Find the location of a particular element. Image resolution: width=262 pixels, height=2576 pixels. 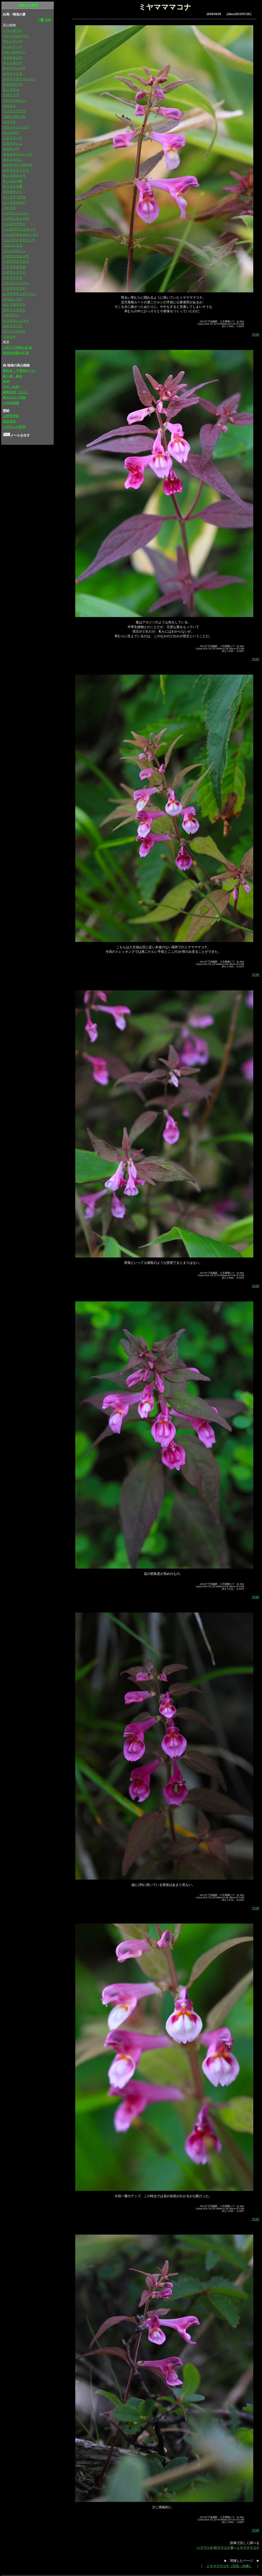

カライトソウ is located at coordinates (12, 73).